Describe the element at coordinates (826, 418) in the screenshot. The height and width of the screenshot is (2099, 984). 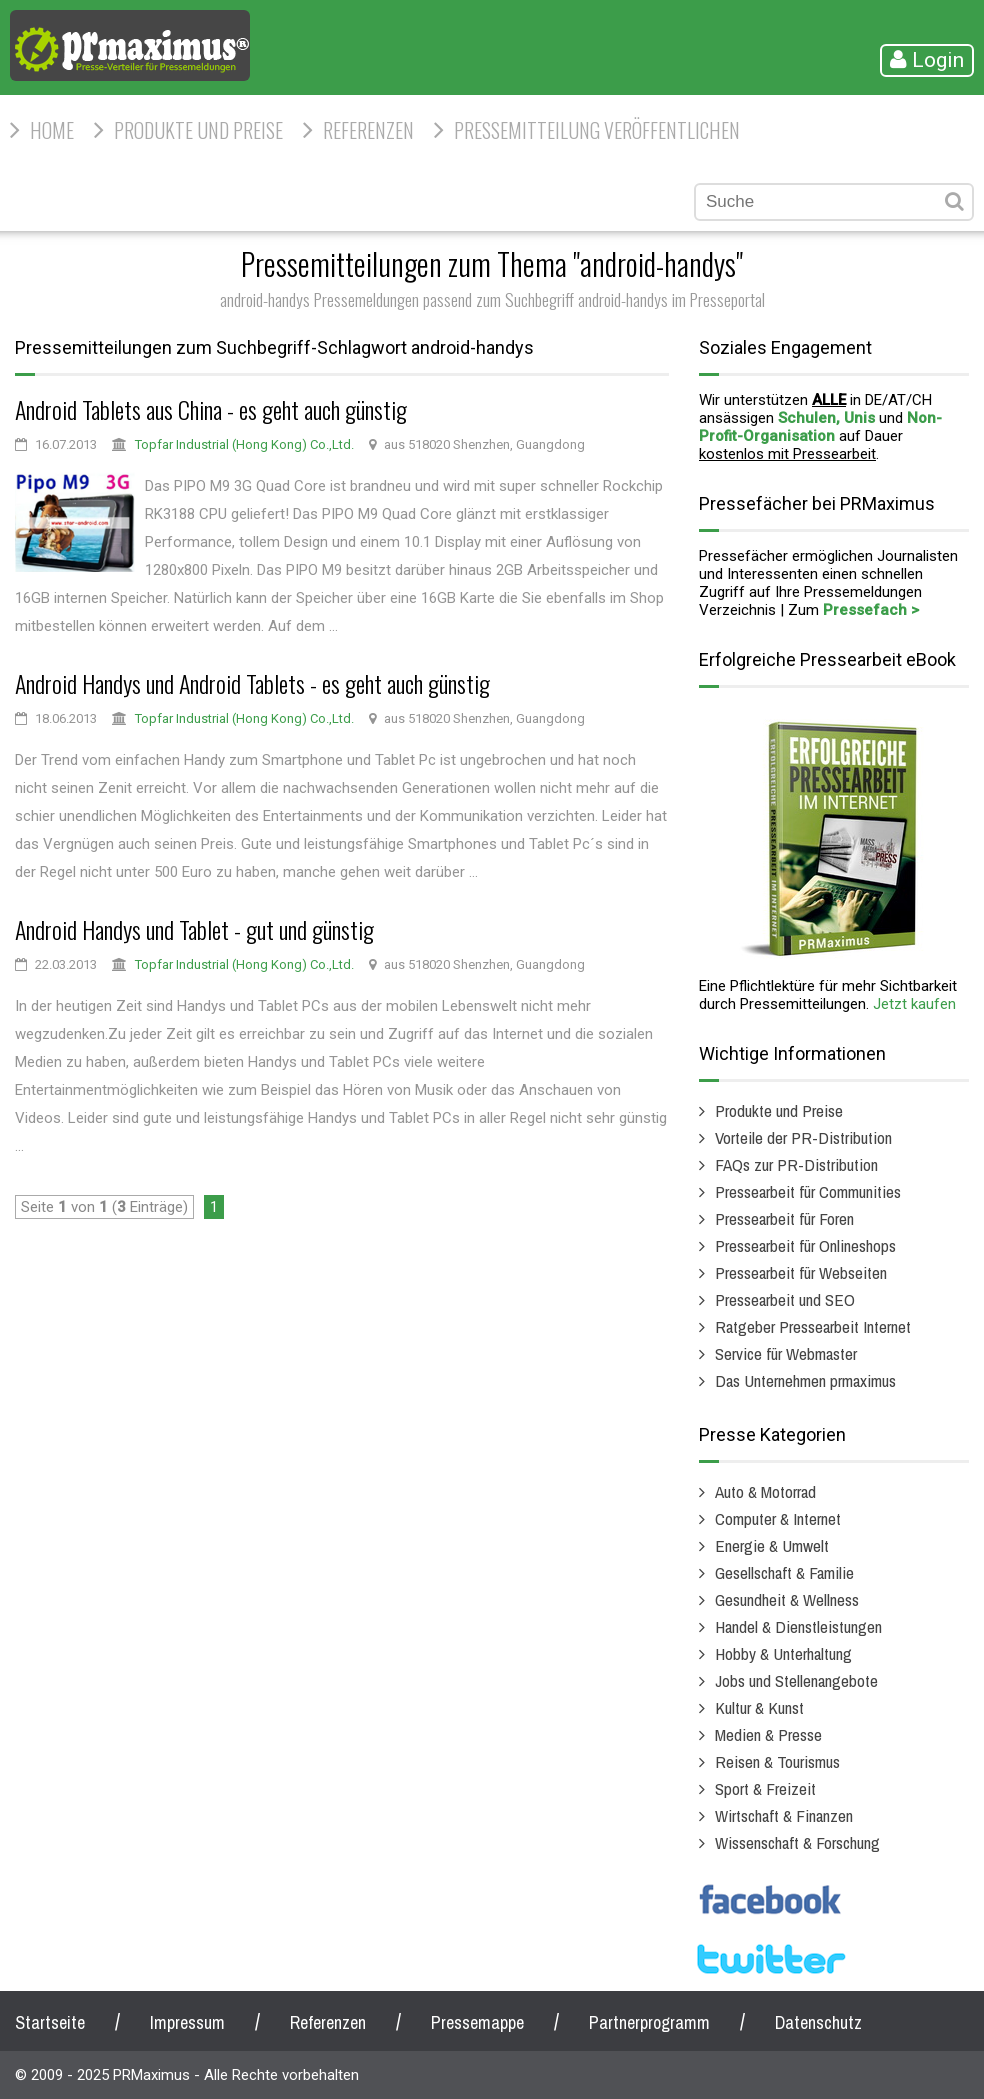
I see `Schulen, Unis` at that location.